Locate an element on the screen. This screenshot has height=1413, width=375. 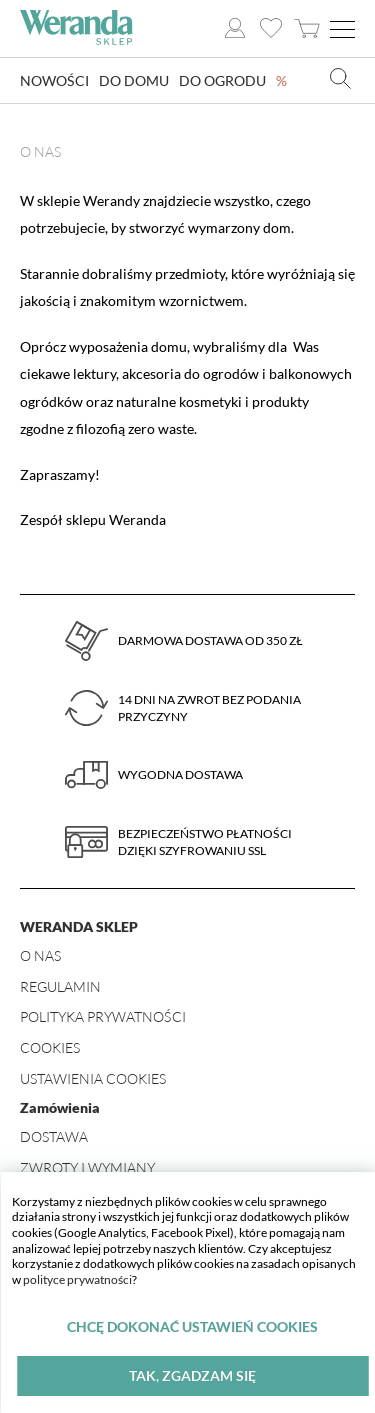
Polityka prywatności is located at coordinates (103, 1016).